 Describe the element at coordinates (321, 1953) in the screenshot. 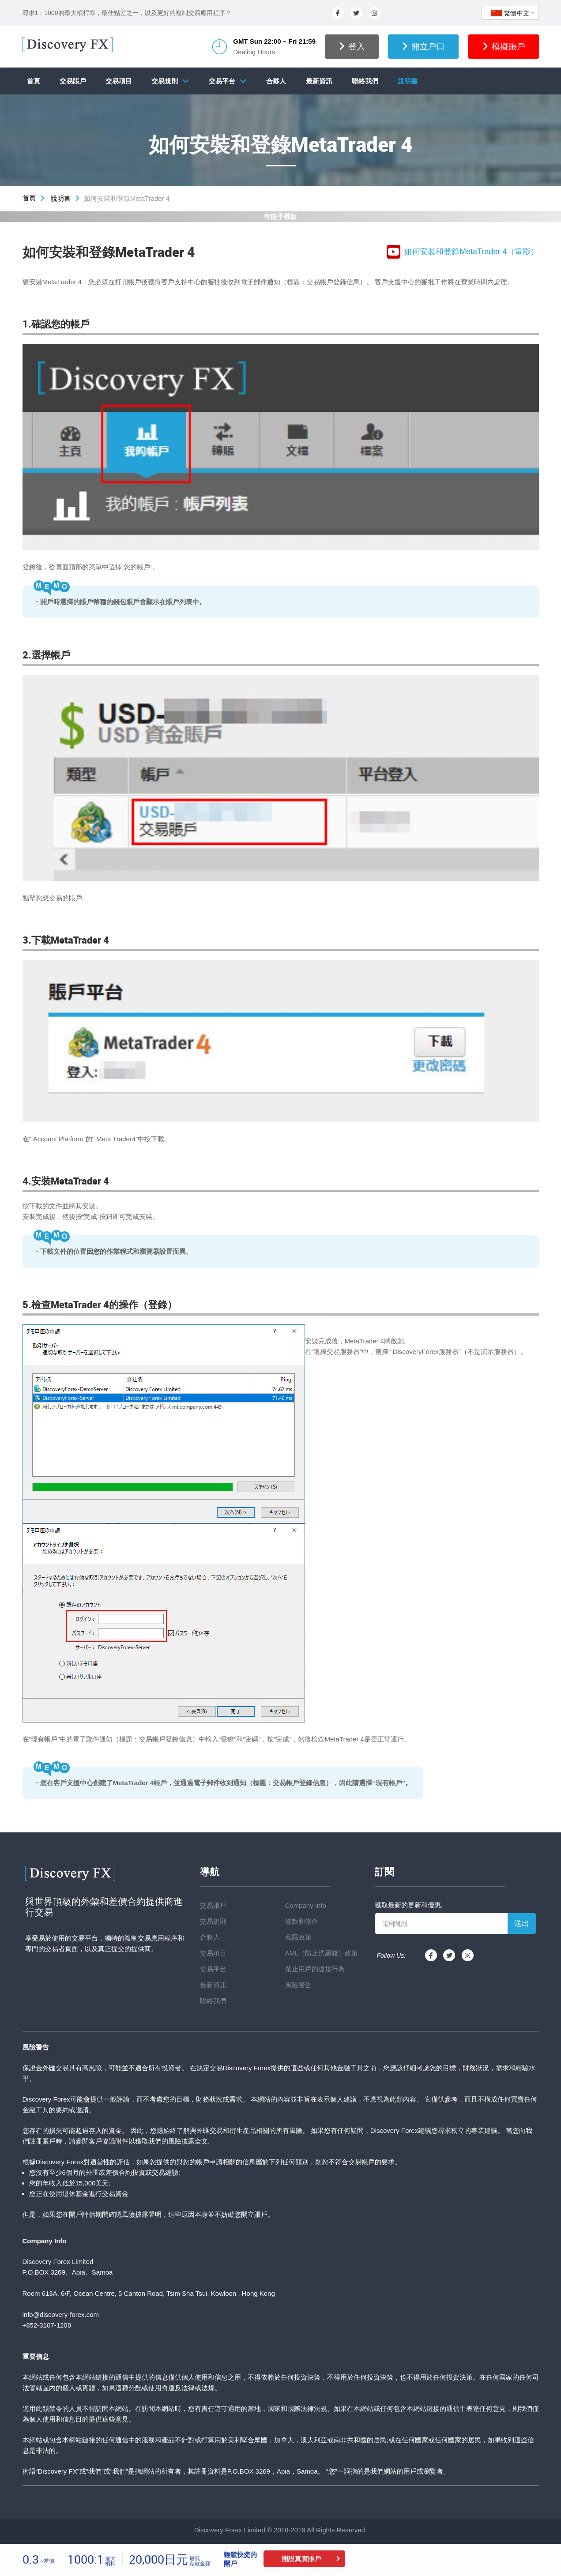

I see `AML（防止洗黑錢）政策` at that location.